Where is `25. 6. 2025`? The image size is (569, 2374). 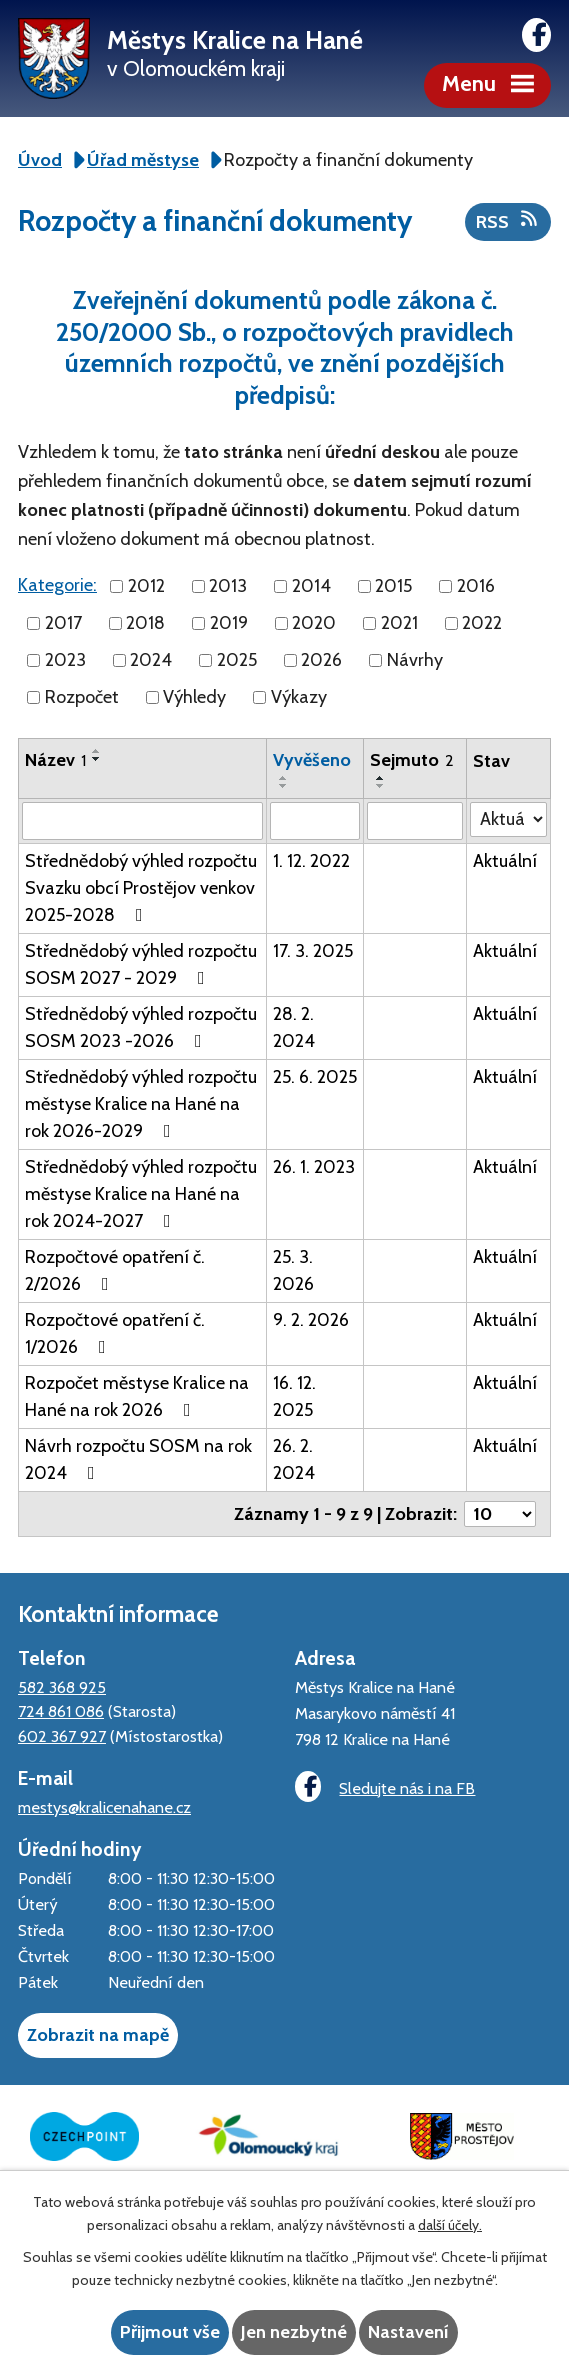
25. 6. 2025 is located at coordinates (315, 1077).